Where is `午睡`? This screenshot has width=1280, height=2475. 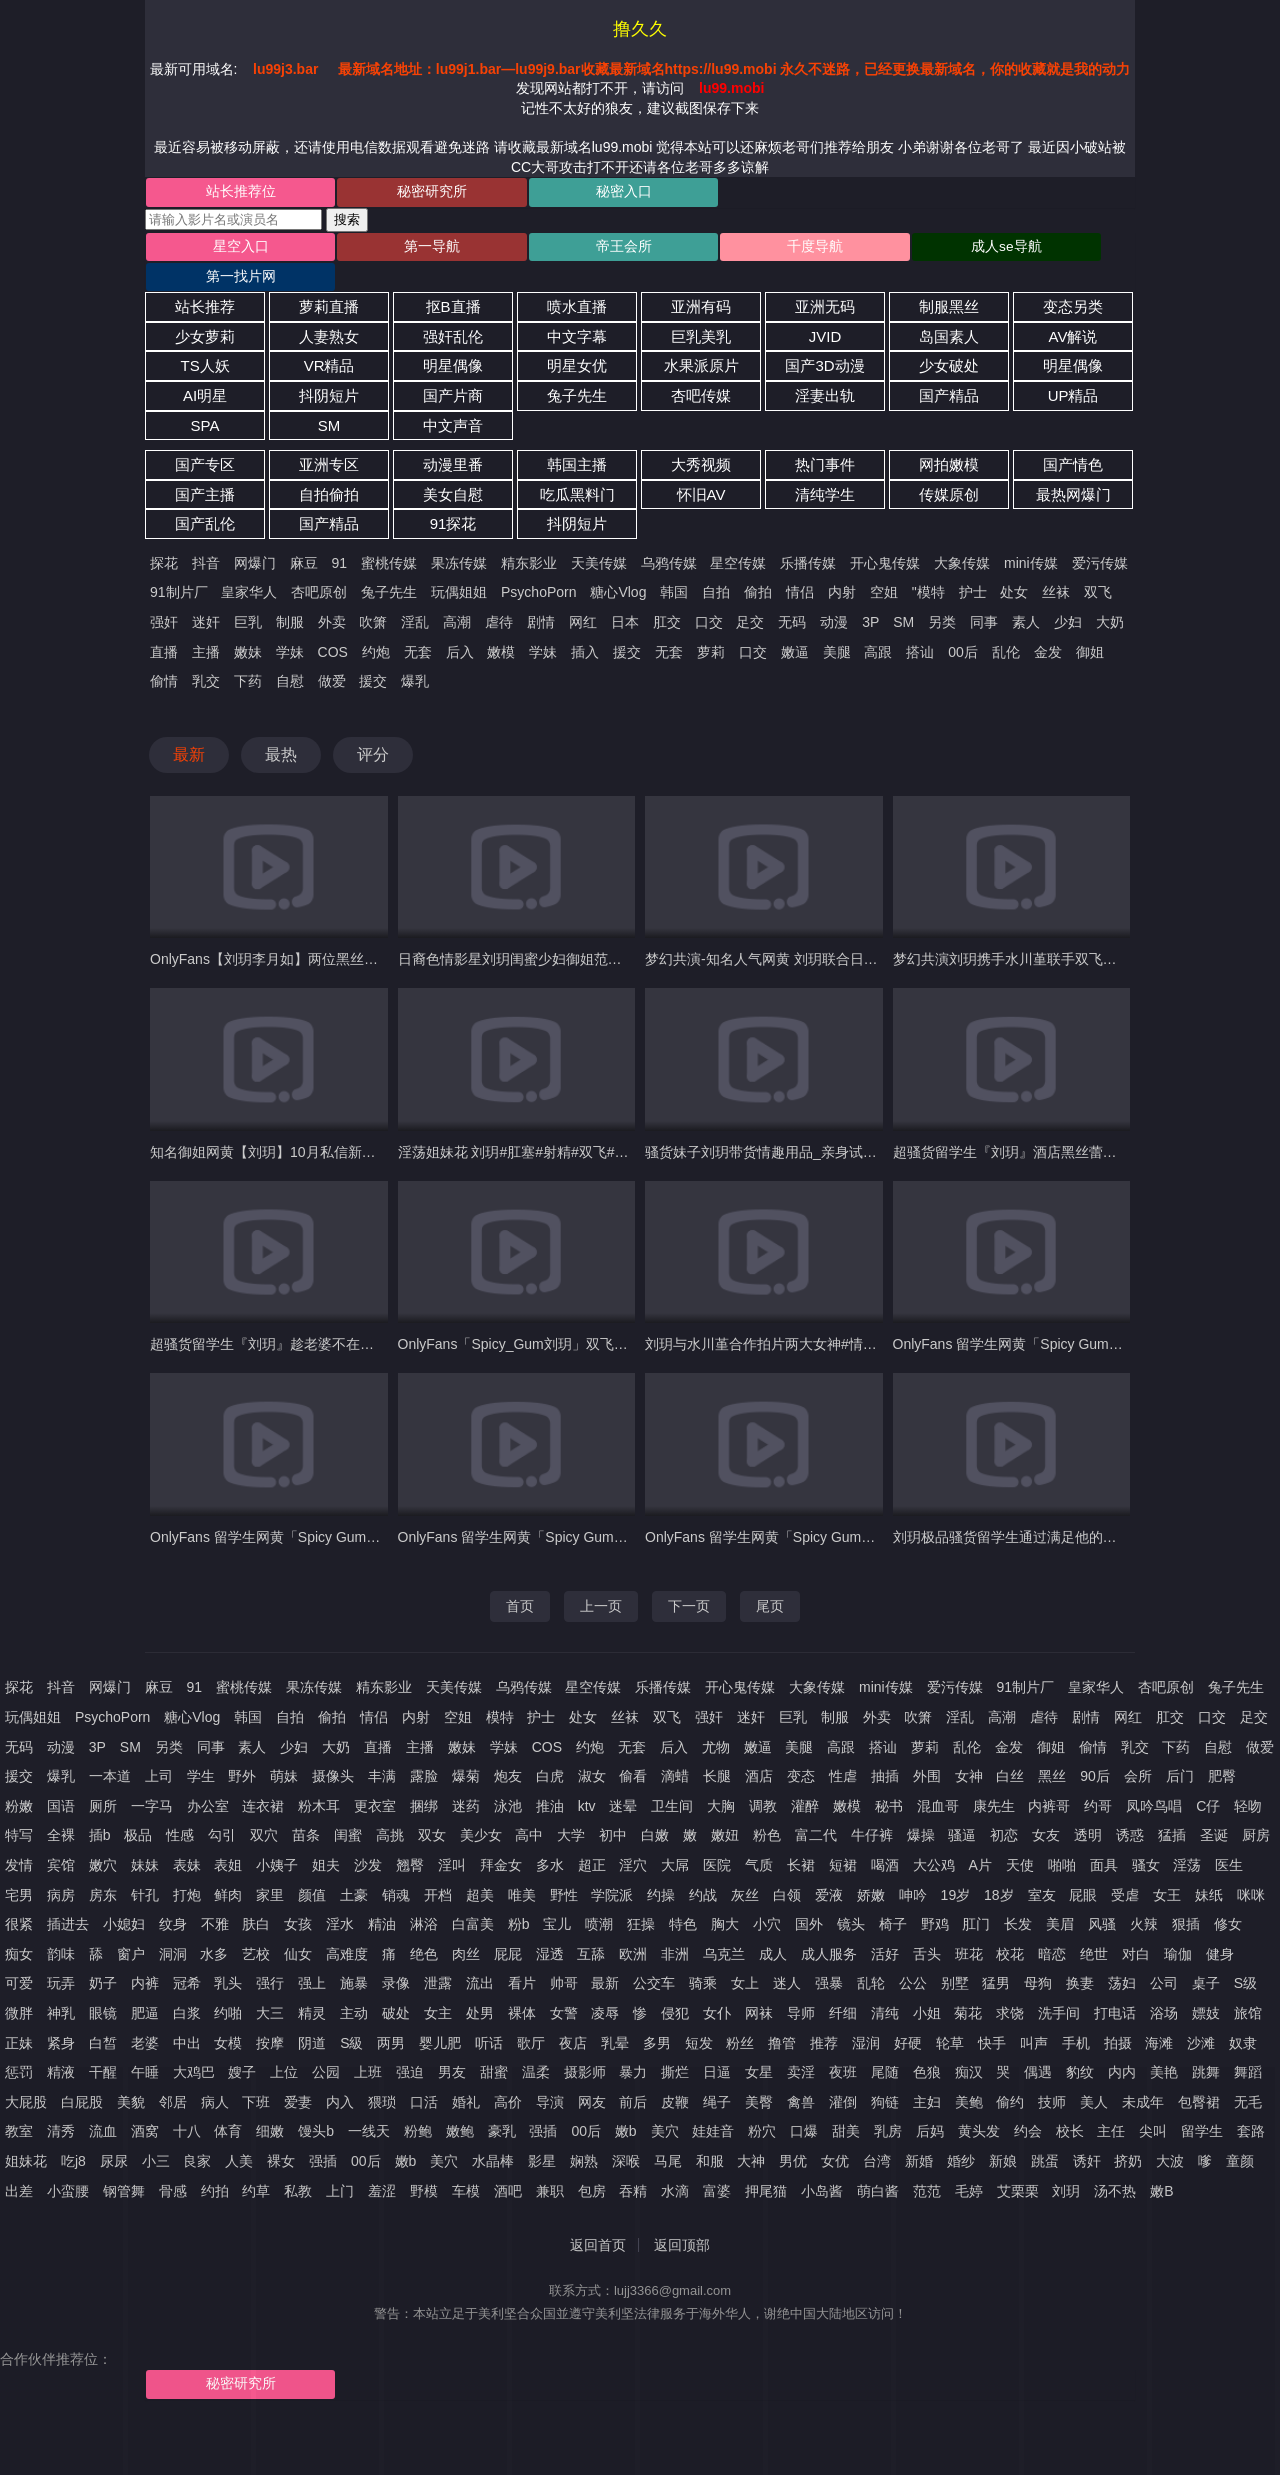 午睡 is located at coordinates (145, 2045).